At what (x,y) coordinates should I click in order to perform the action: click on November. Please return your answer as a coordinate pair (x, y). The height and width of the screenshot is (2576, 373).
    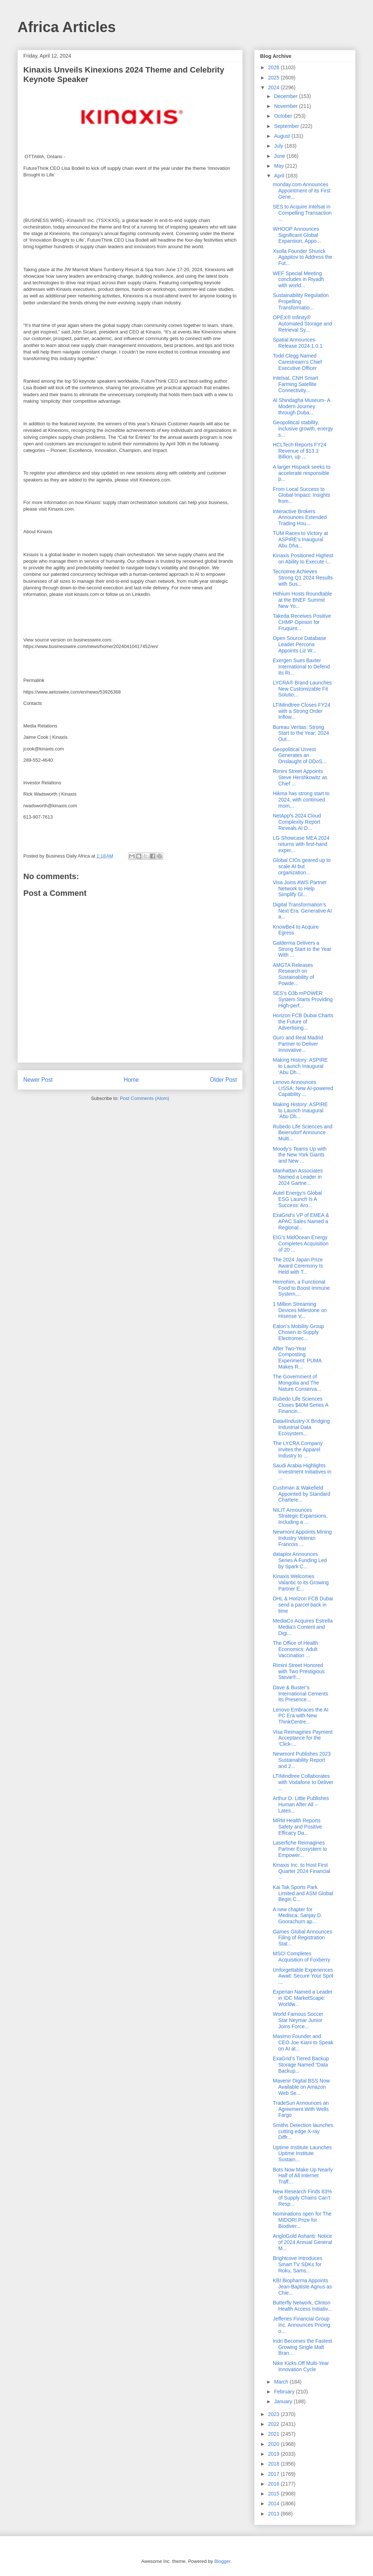
    Looking at the image, I should click on (286, 106).